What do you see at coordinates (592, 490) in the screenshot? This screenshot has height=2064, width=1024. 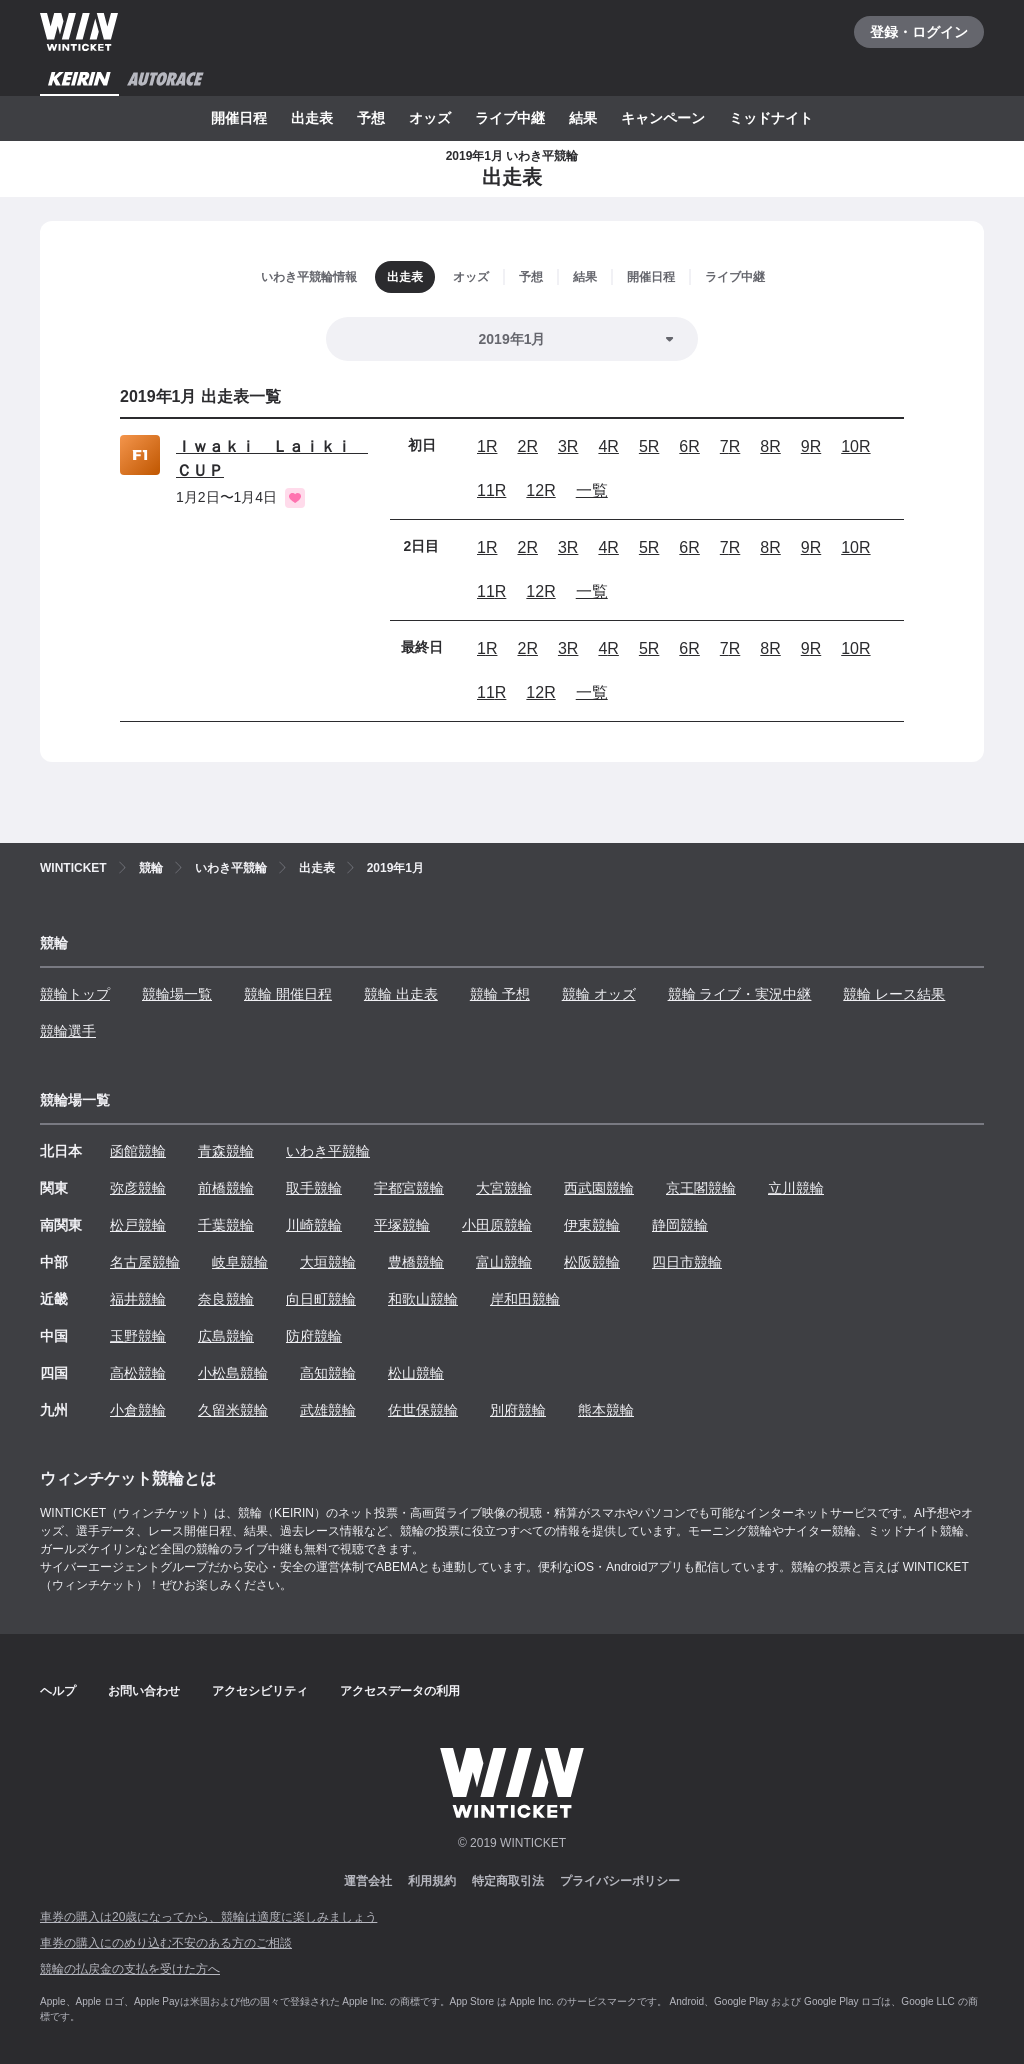 I see `一覧` at bounding box center [592, 490].